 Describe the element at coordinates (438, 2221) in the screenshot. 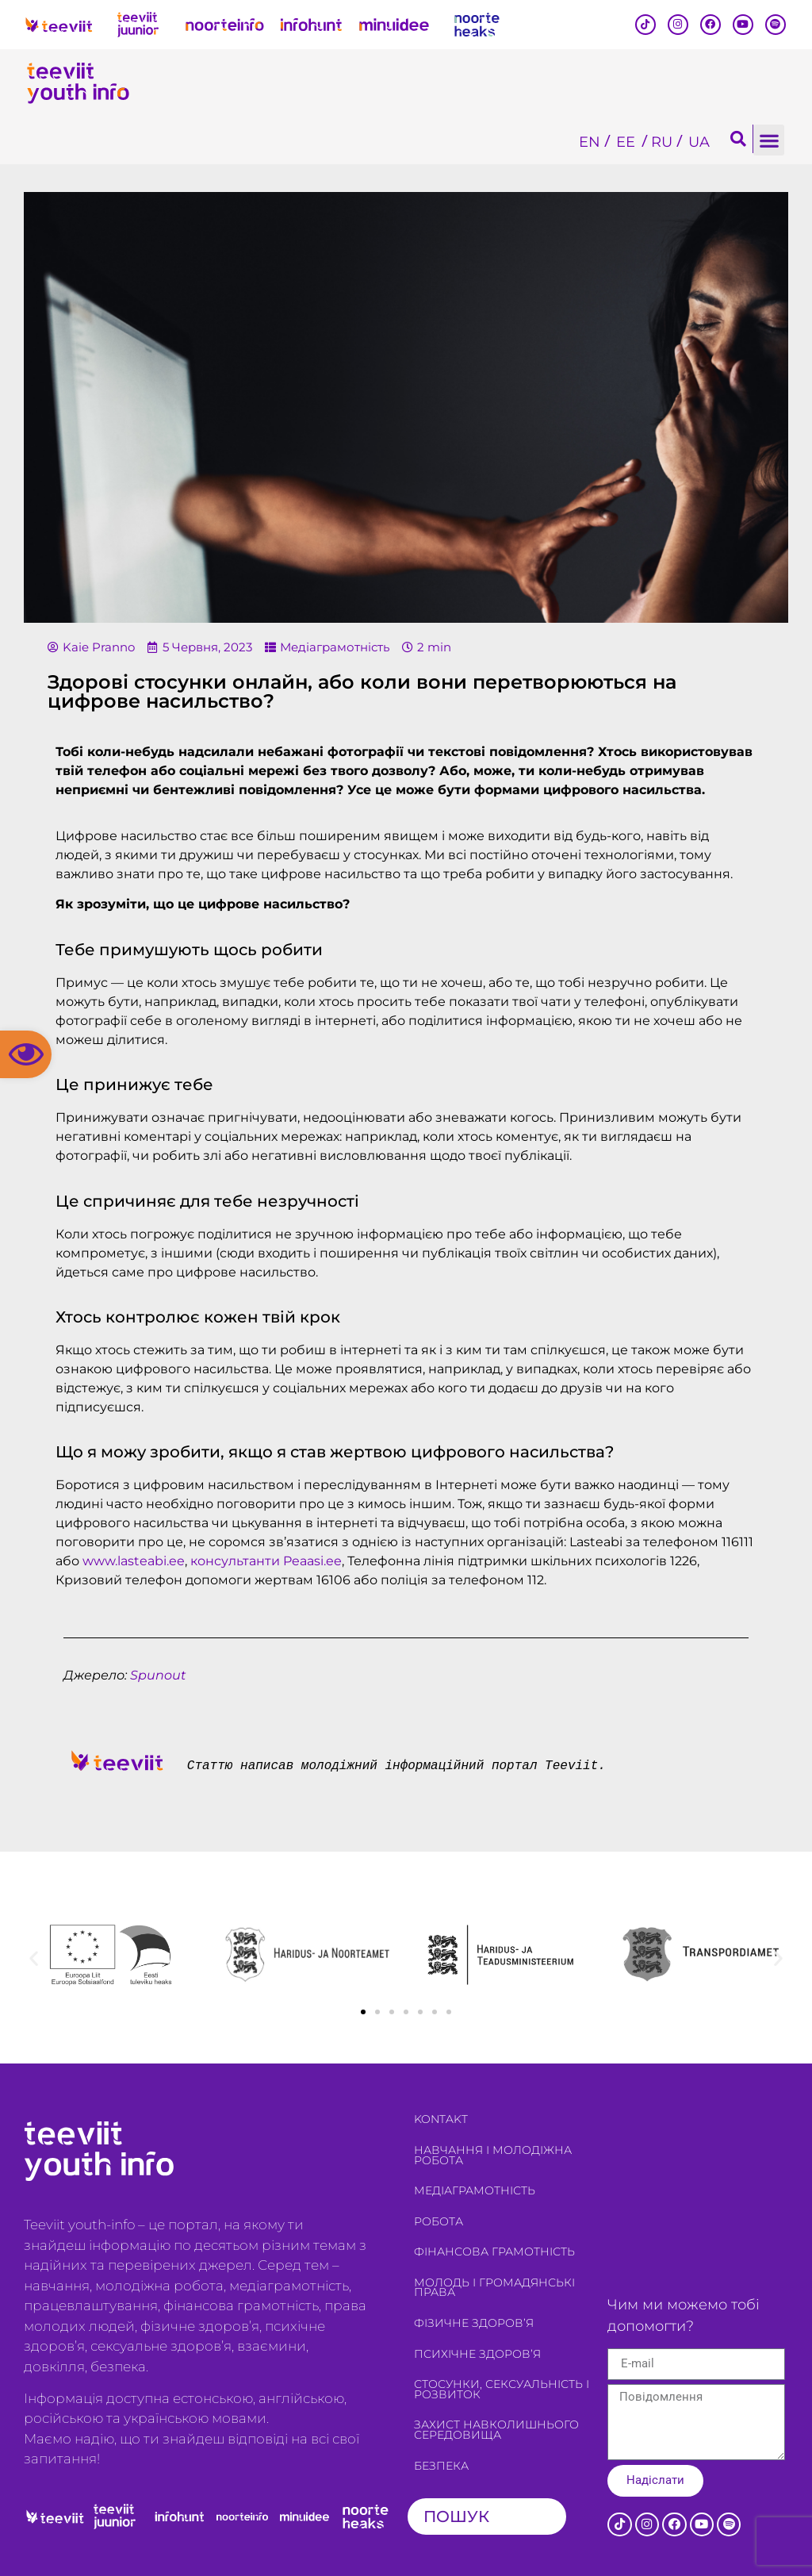

I see `Робота` at that location.